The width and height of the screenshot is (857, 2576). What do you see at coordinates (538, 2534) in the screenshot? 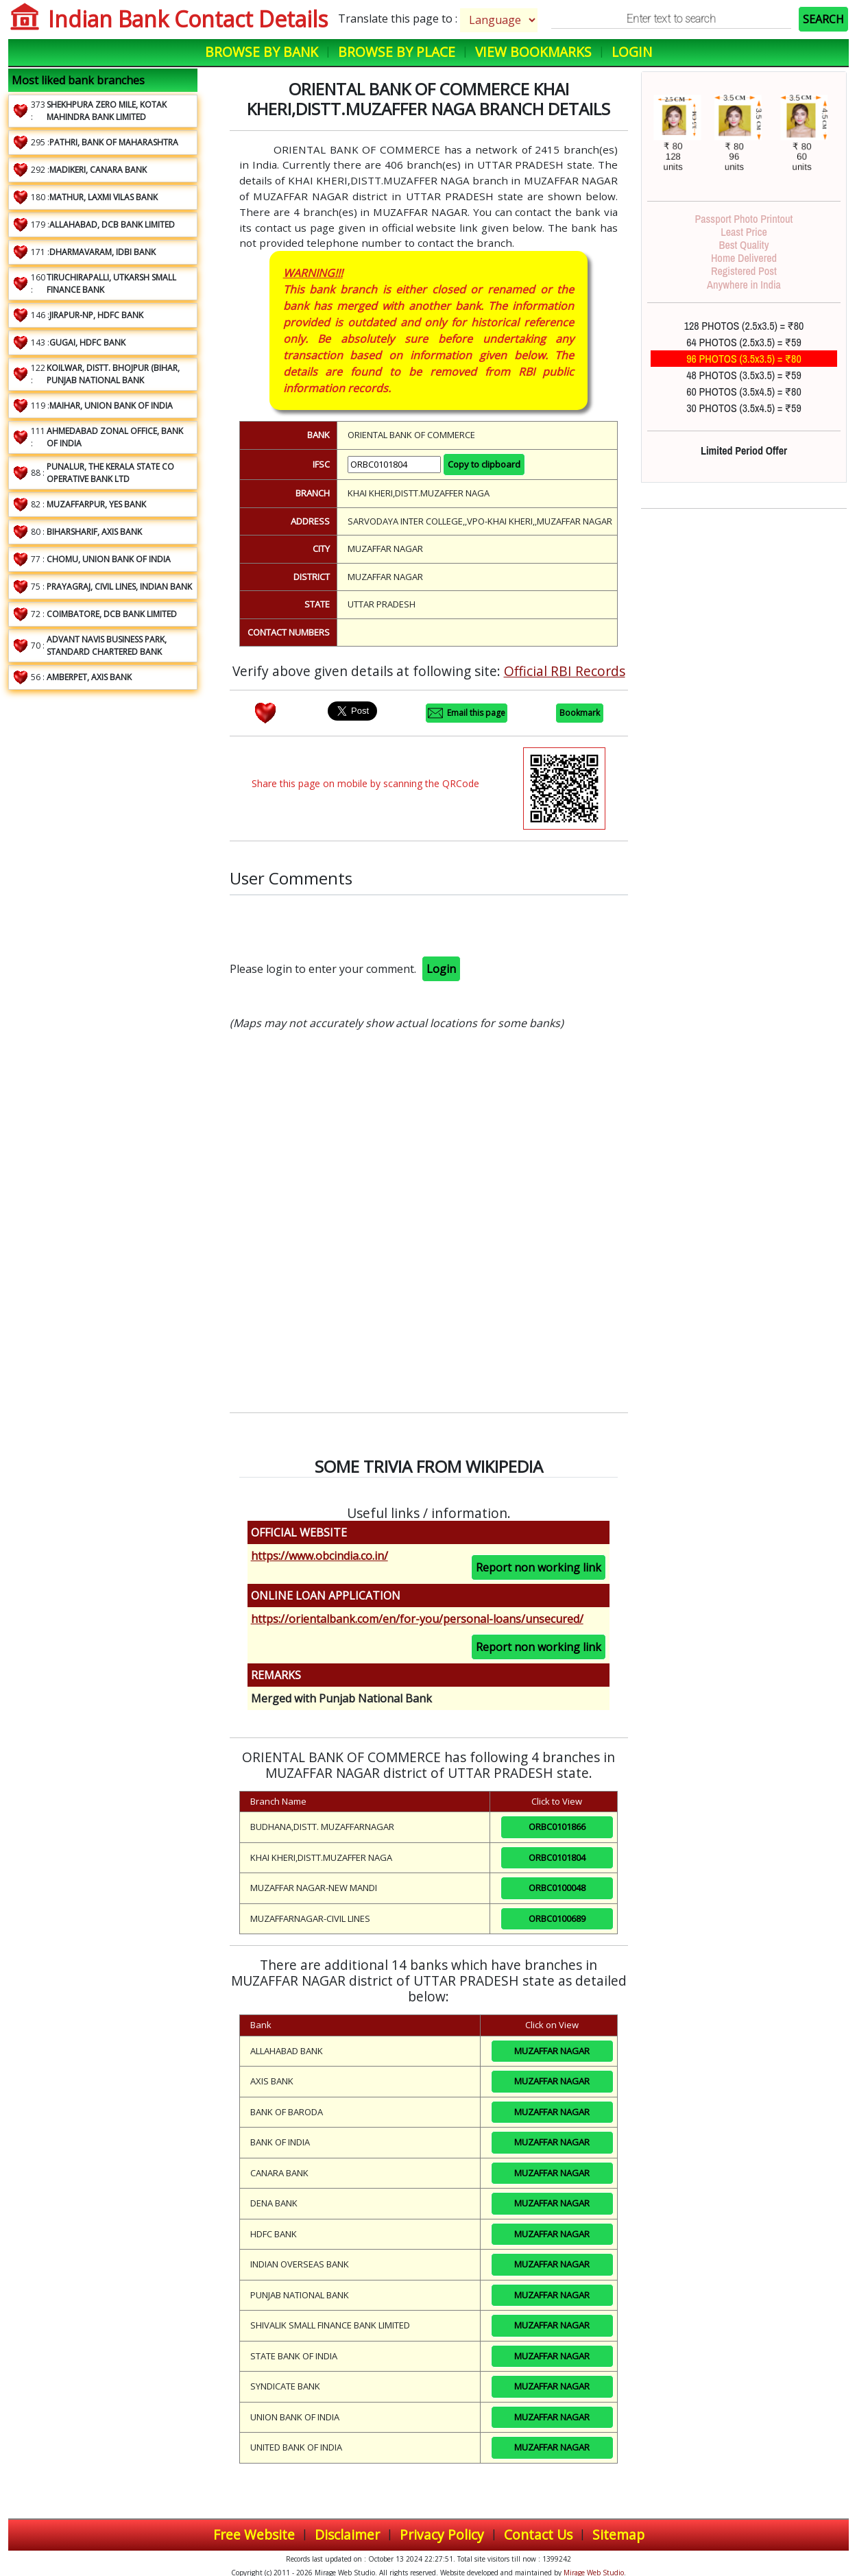
I see `Contact Us` at bounding box center [538, 2534].